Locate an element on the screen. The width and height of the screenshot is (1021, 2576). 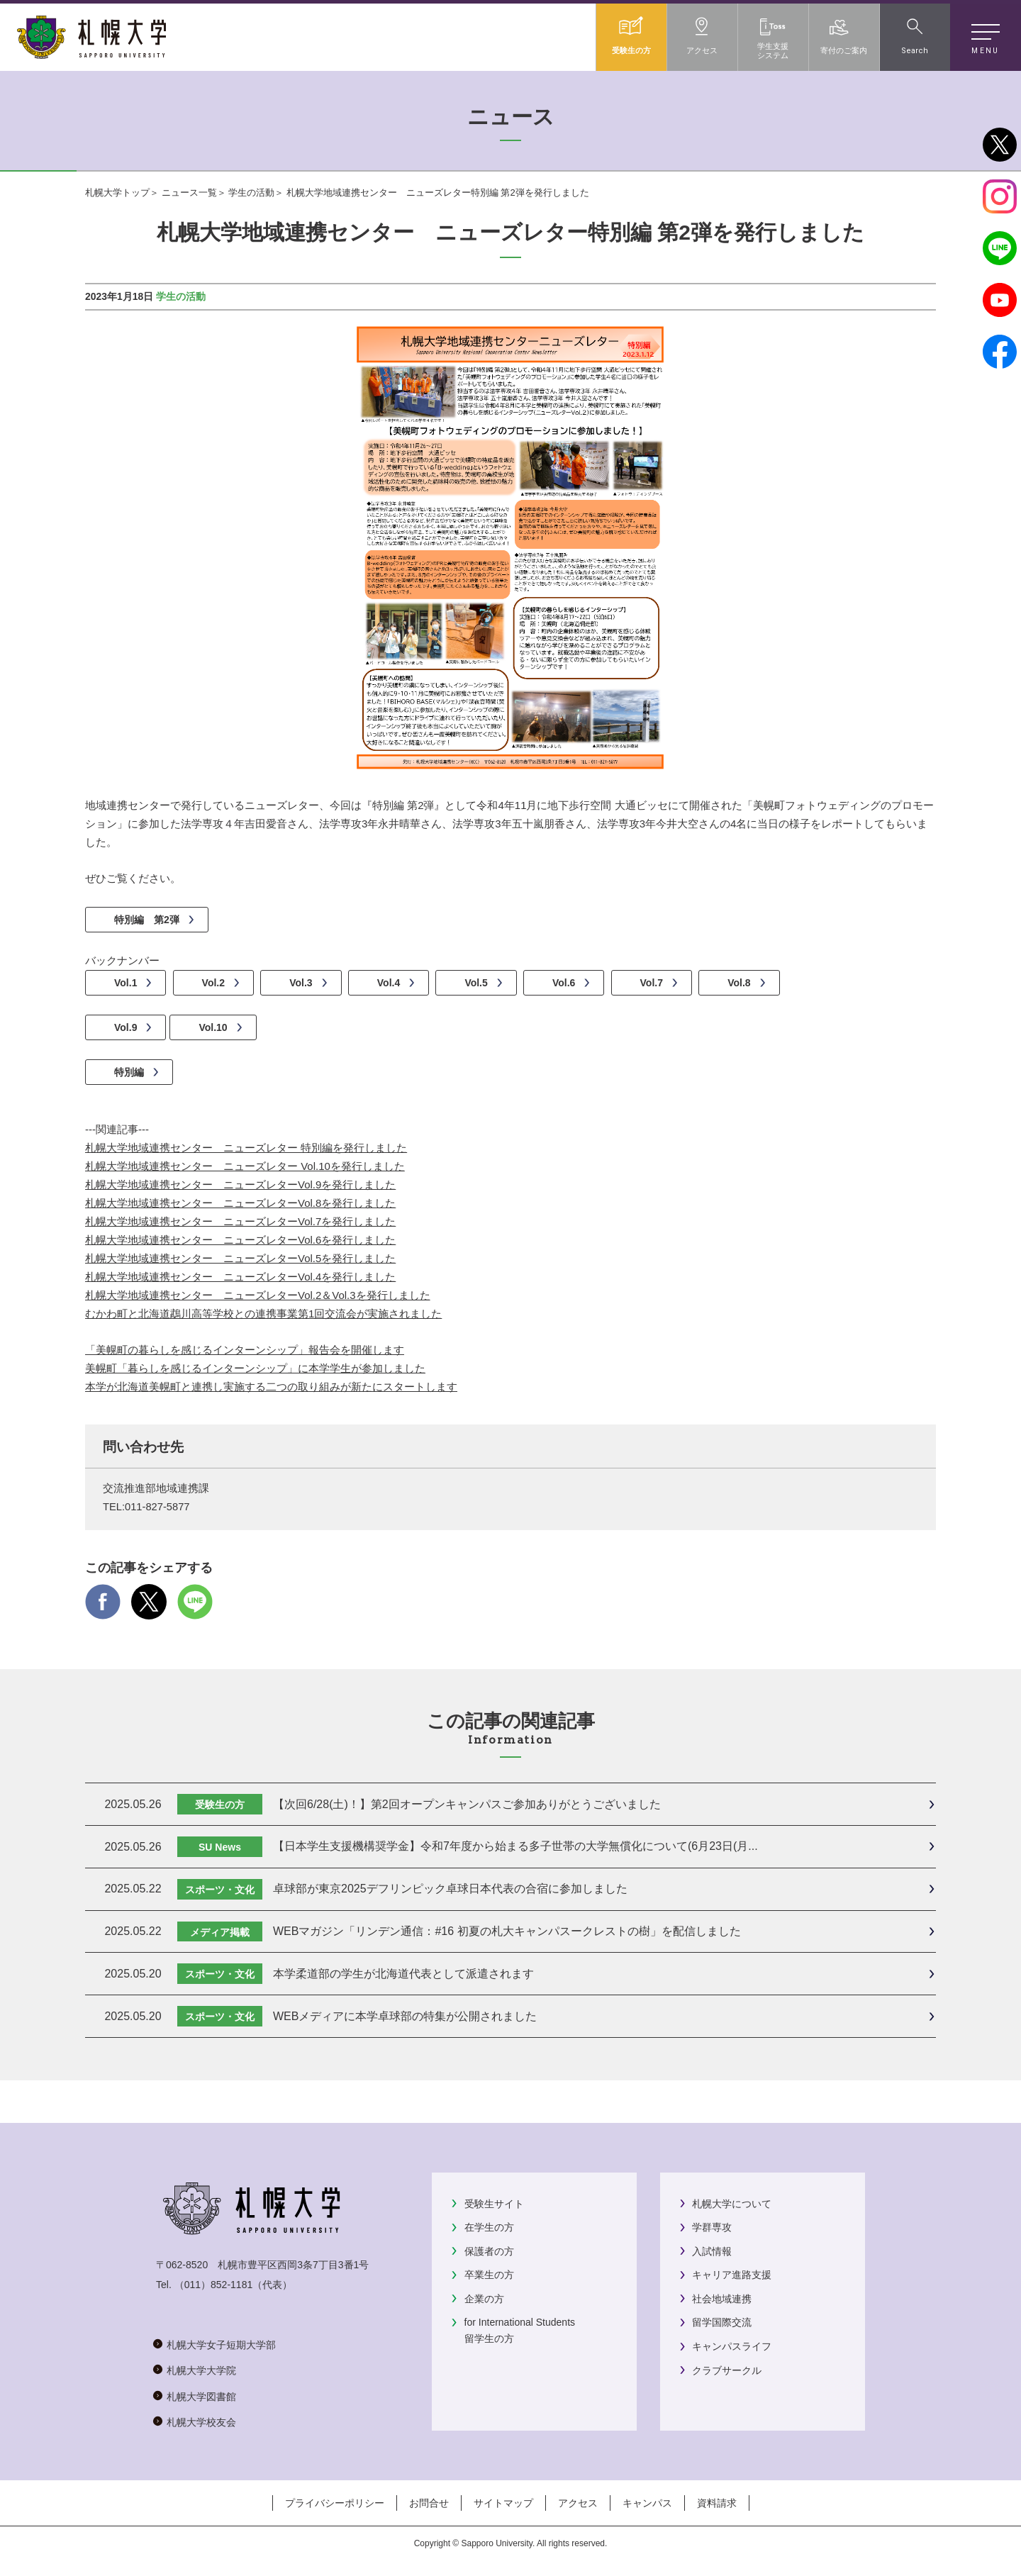
社会地域連携 is located at coordinates (722, 2298).